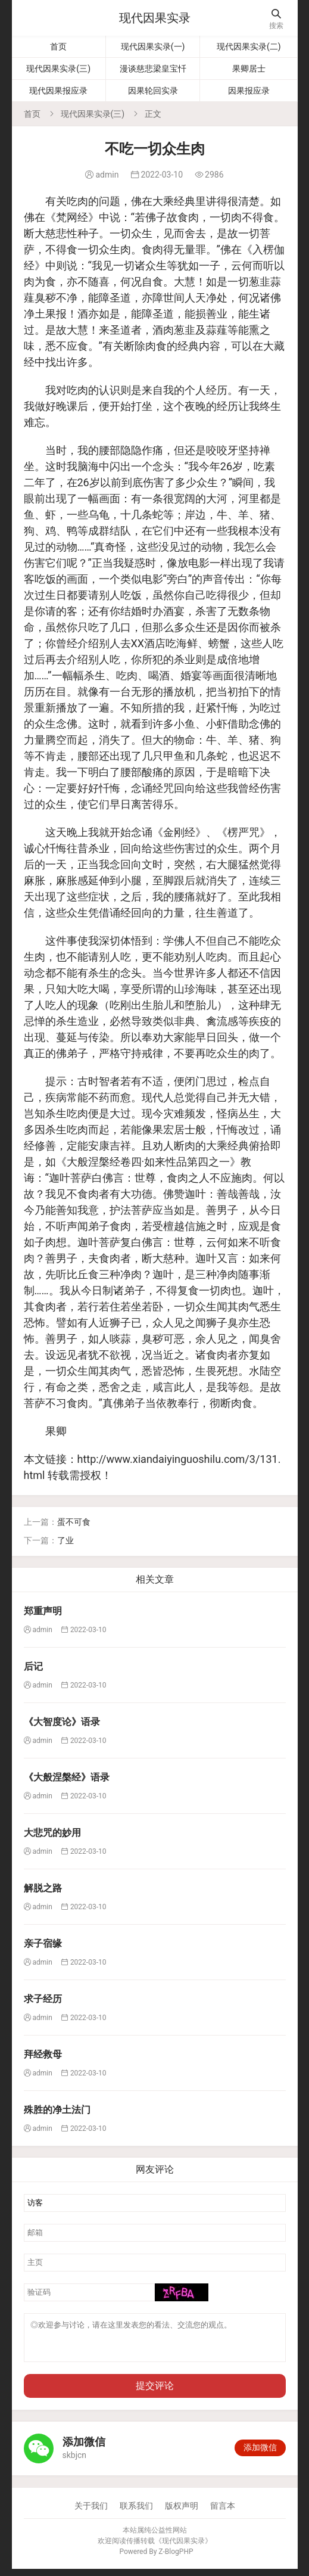  I want to click on 现代因果实录(三), so click(58, 68).